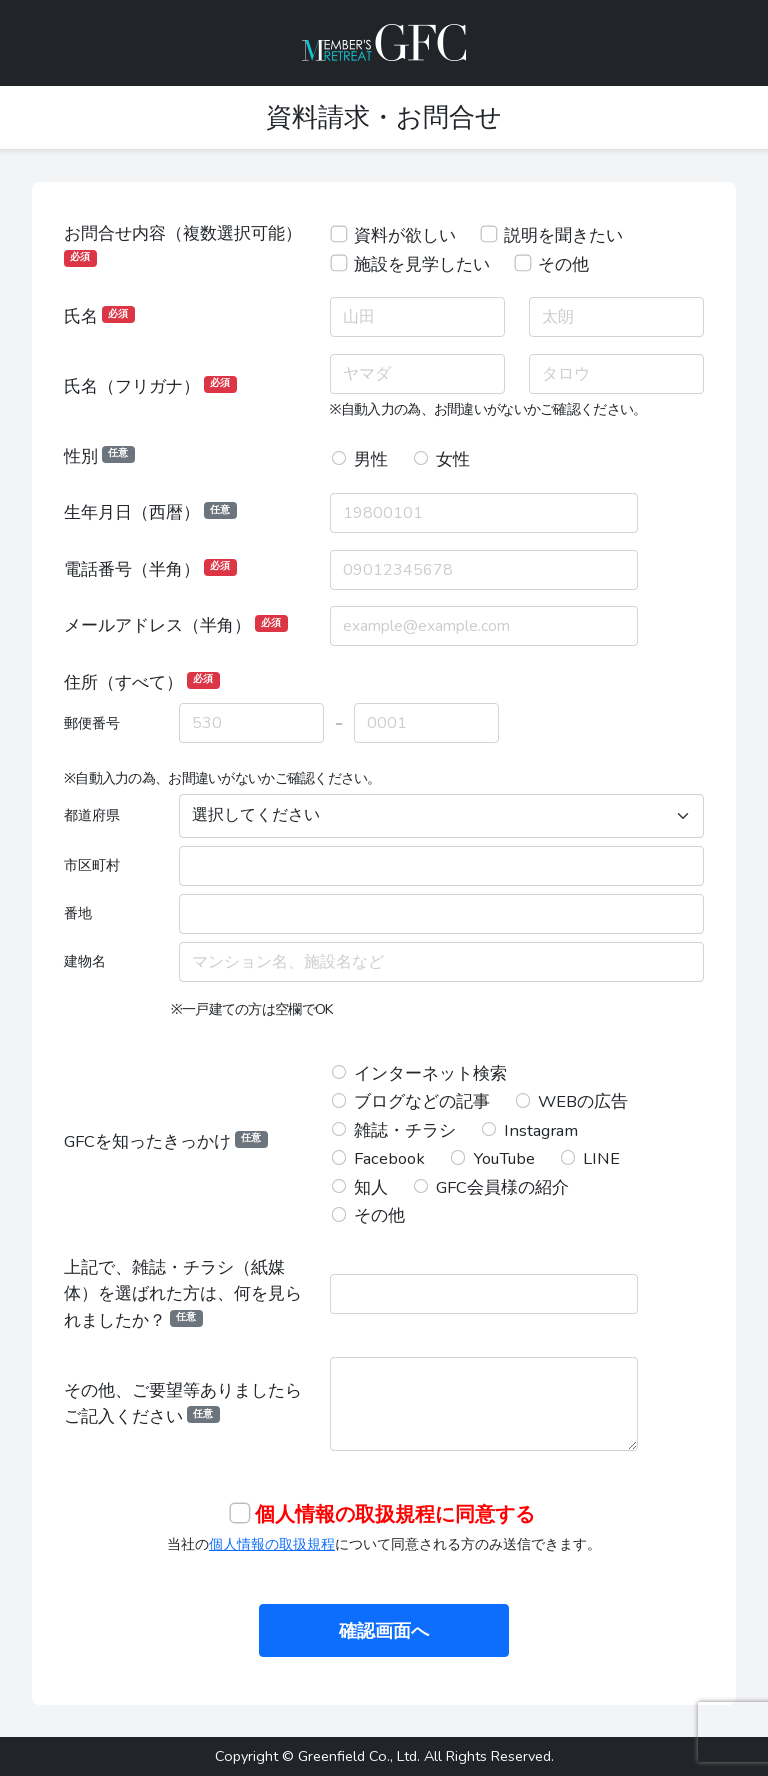  Describe the element at coordinates (183, 1404) in the screenshot. I see `その他、ご要望等ありましたらご記入ください` at that location.